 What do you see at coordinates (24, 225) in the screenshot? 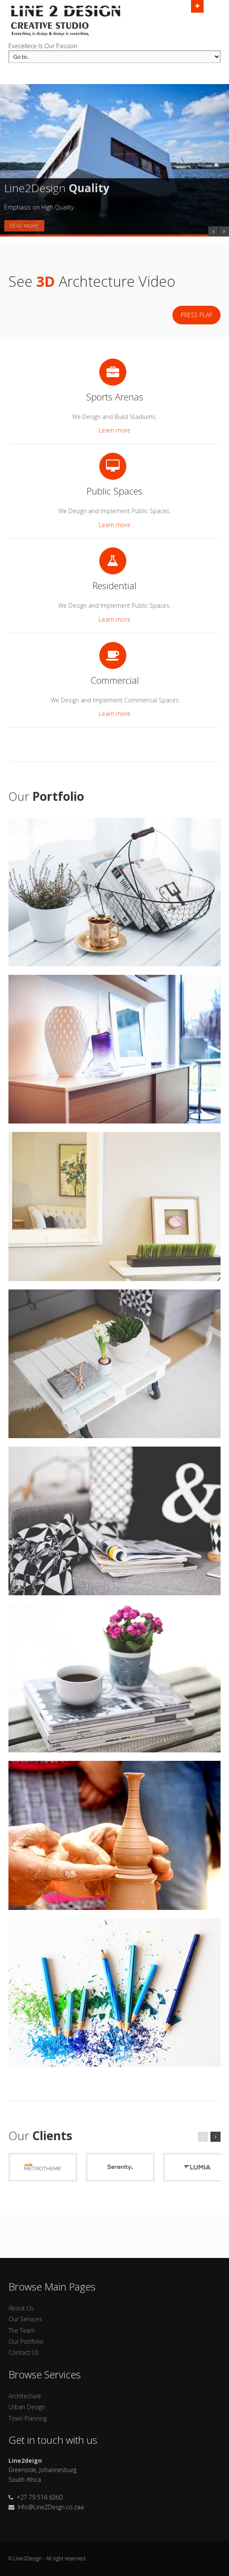
I see `Read More` at bounding box center [24, 225].